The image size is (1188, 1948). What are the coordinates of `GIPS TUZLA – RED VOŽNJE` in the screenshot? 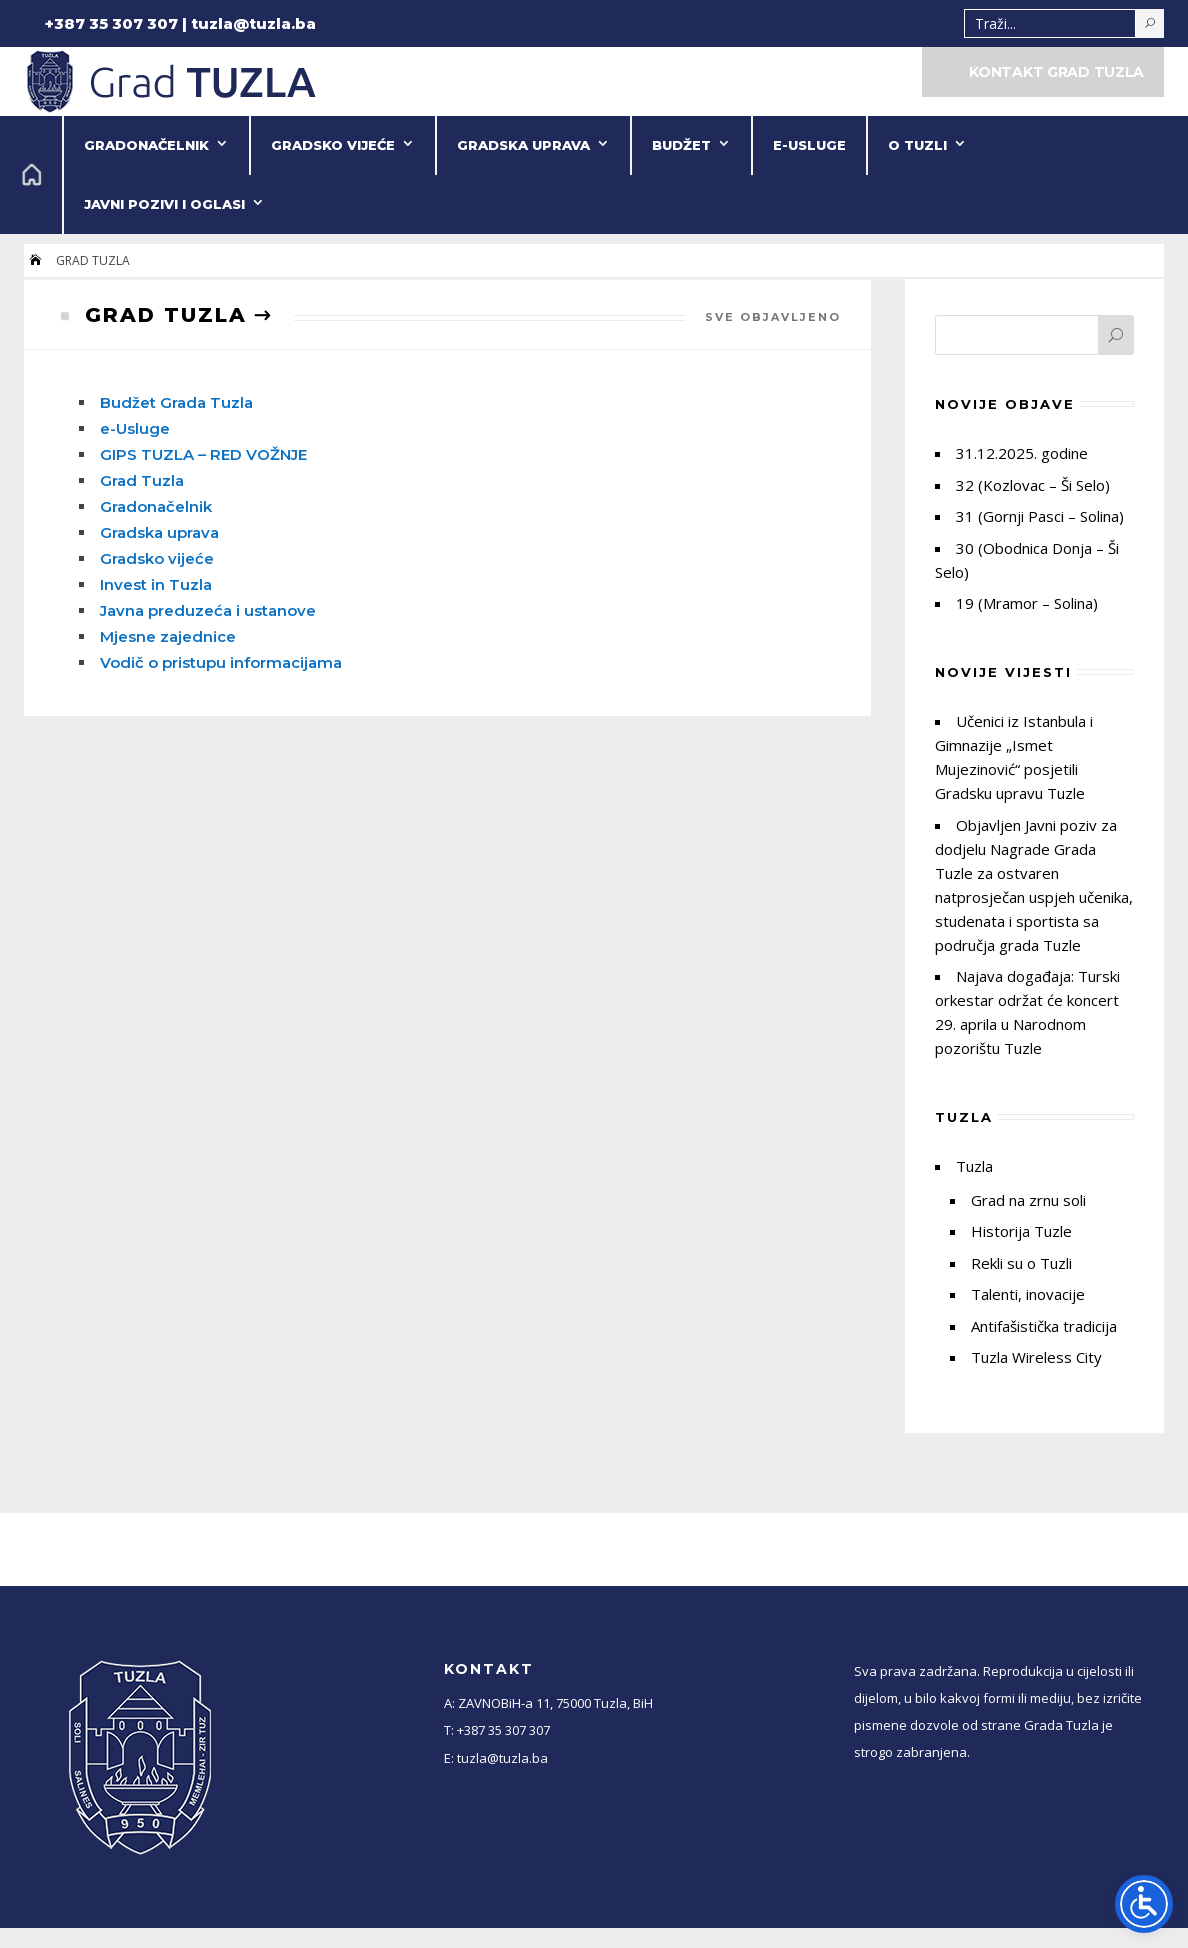 It's located at (203, 454).